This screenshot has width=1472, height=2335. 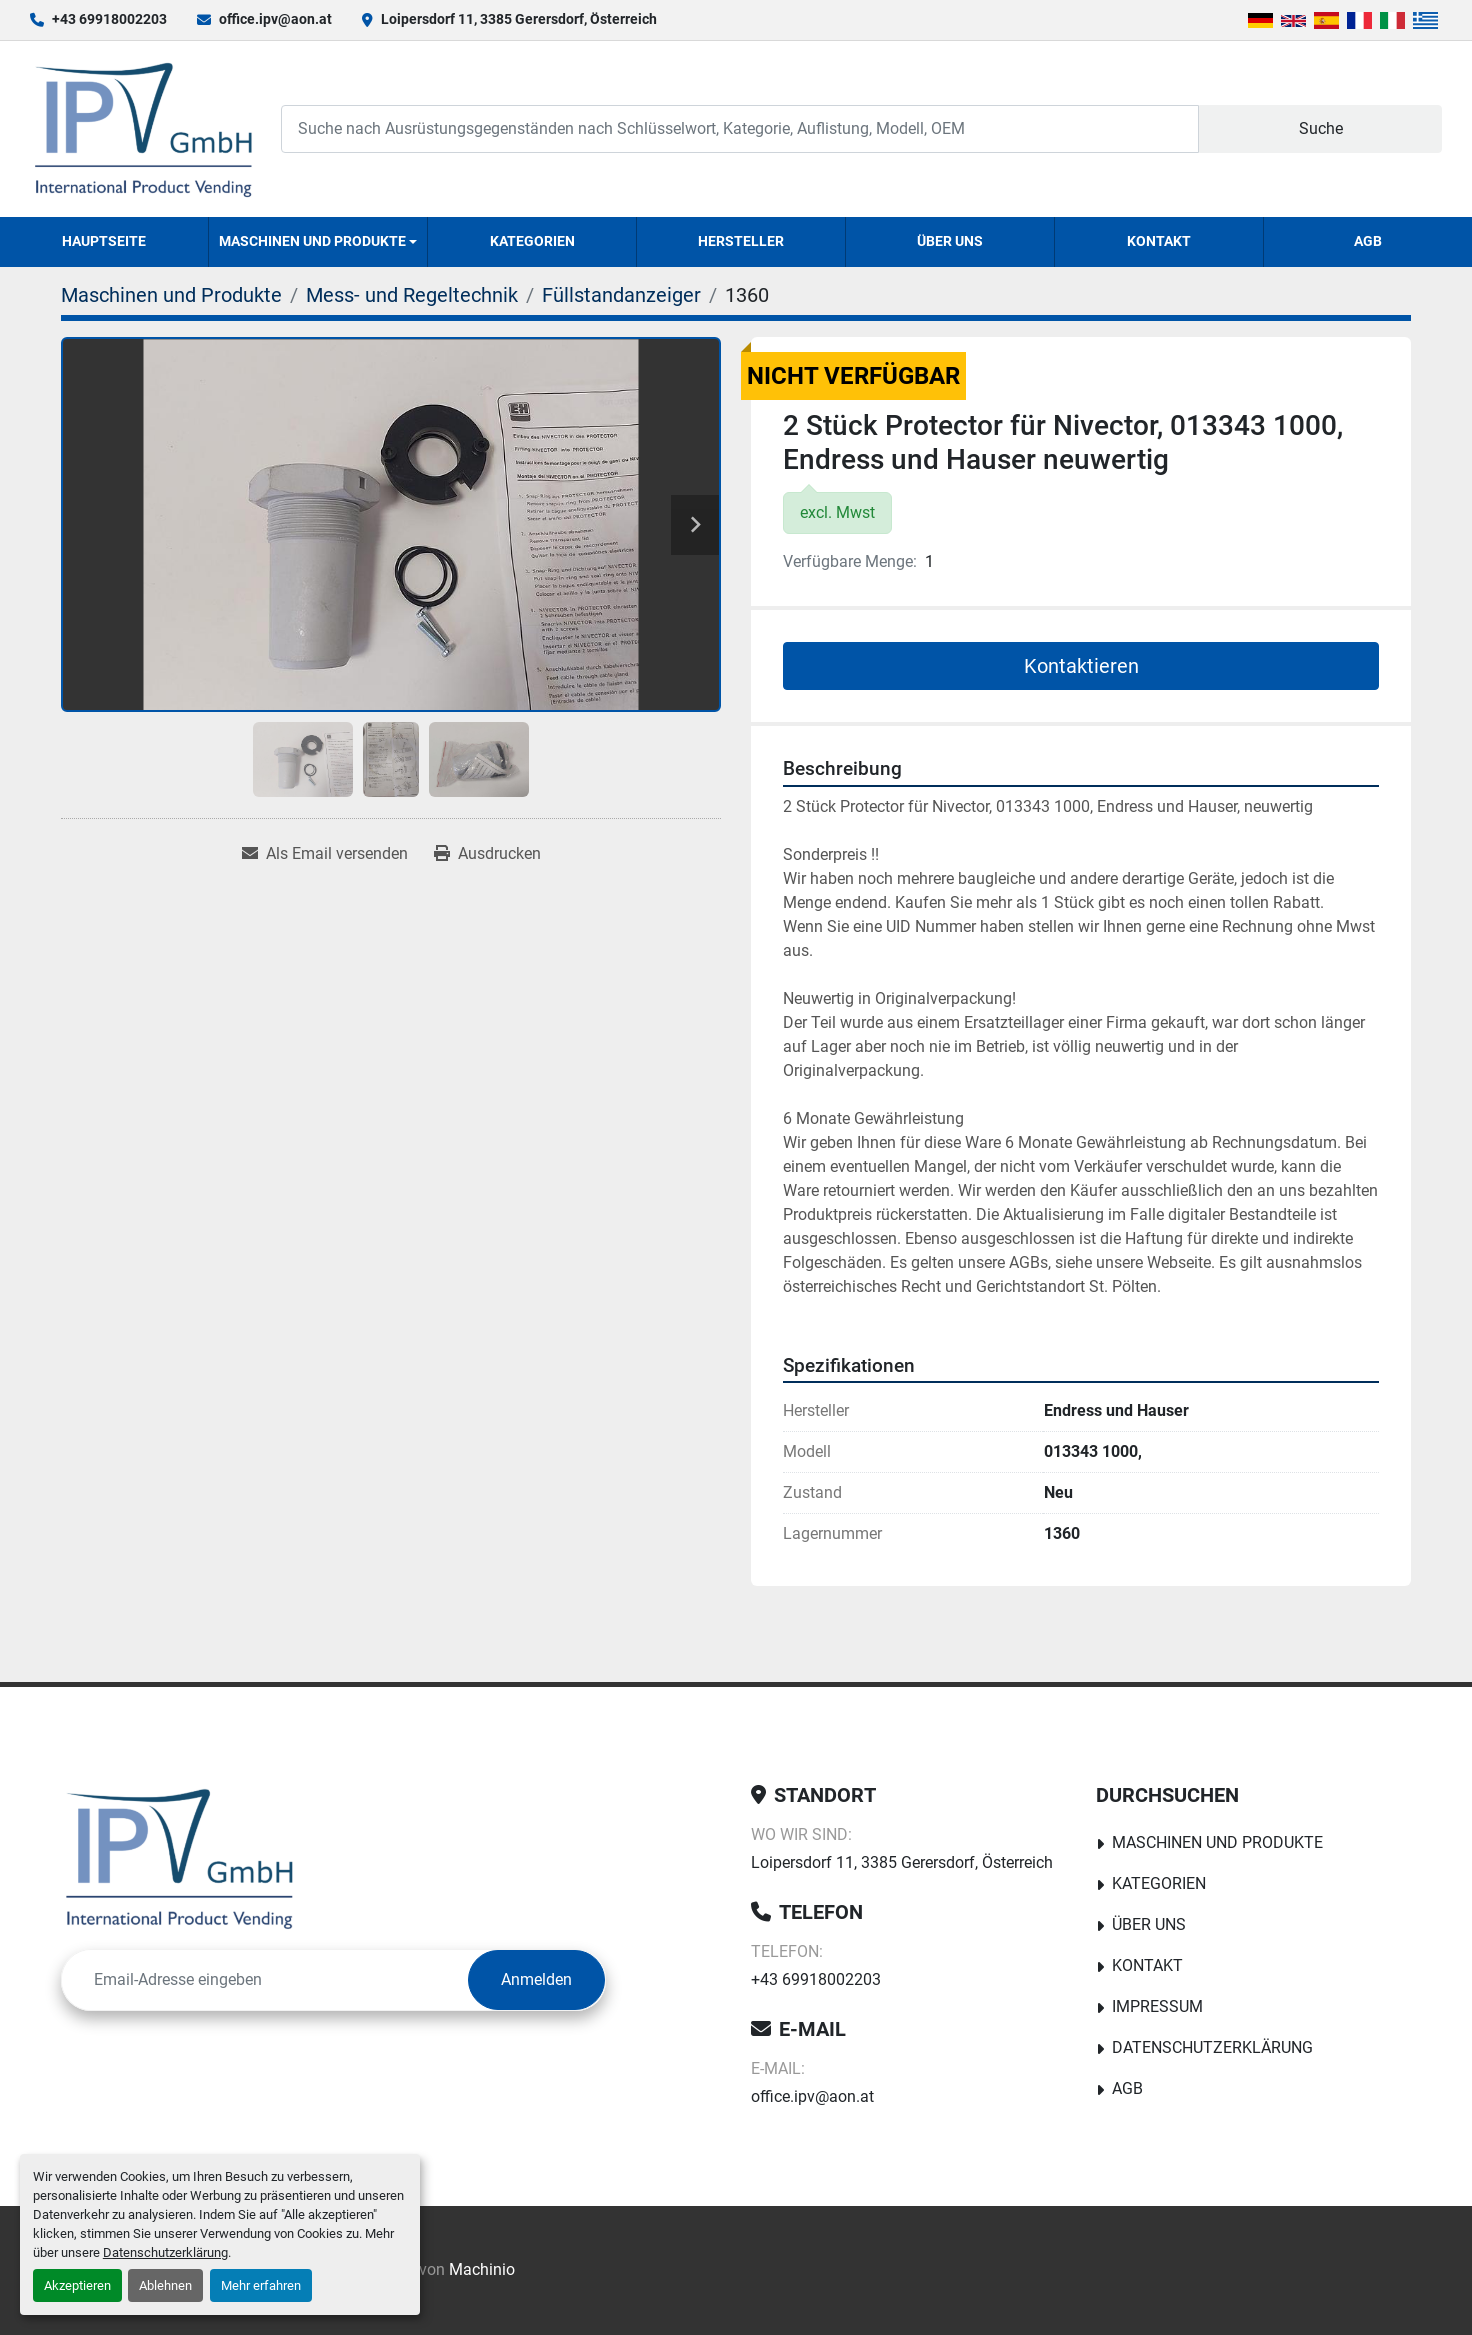 I want to click on [IPV GmbH], so click(x=179, y=1858).